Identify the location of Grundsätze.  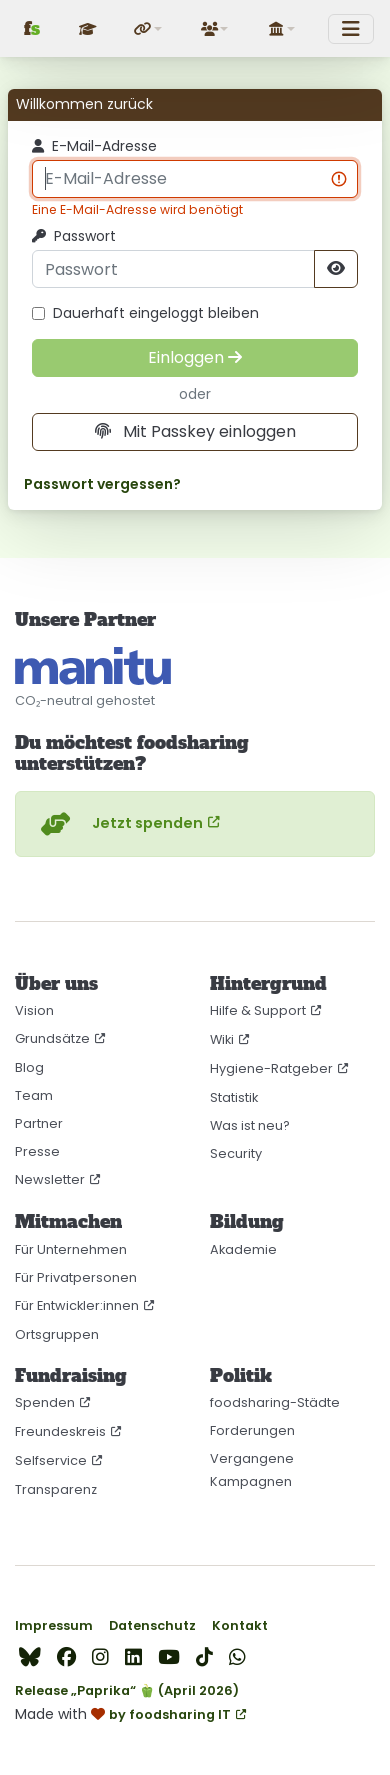
(52, 1038).